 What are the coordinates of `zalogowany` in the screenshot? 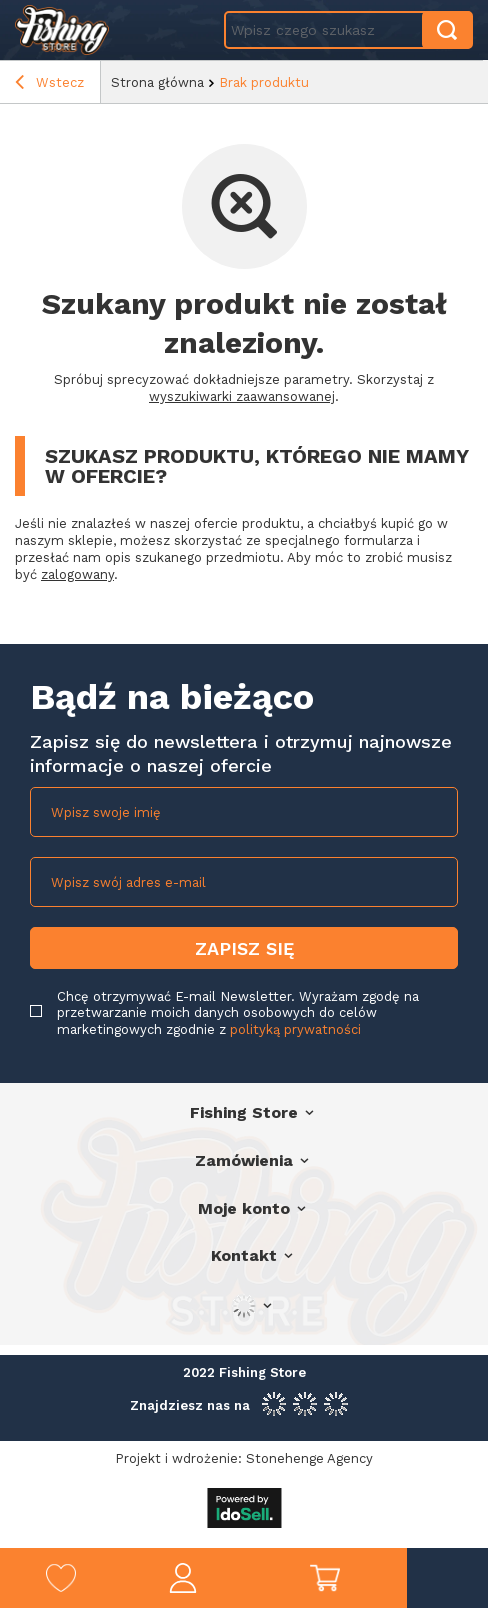 It's located at (77, 574).